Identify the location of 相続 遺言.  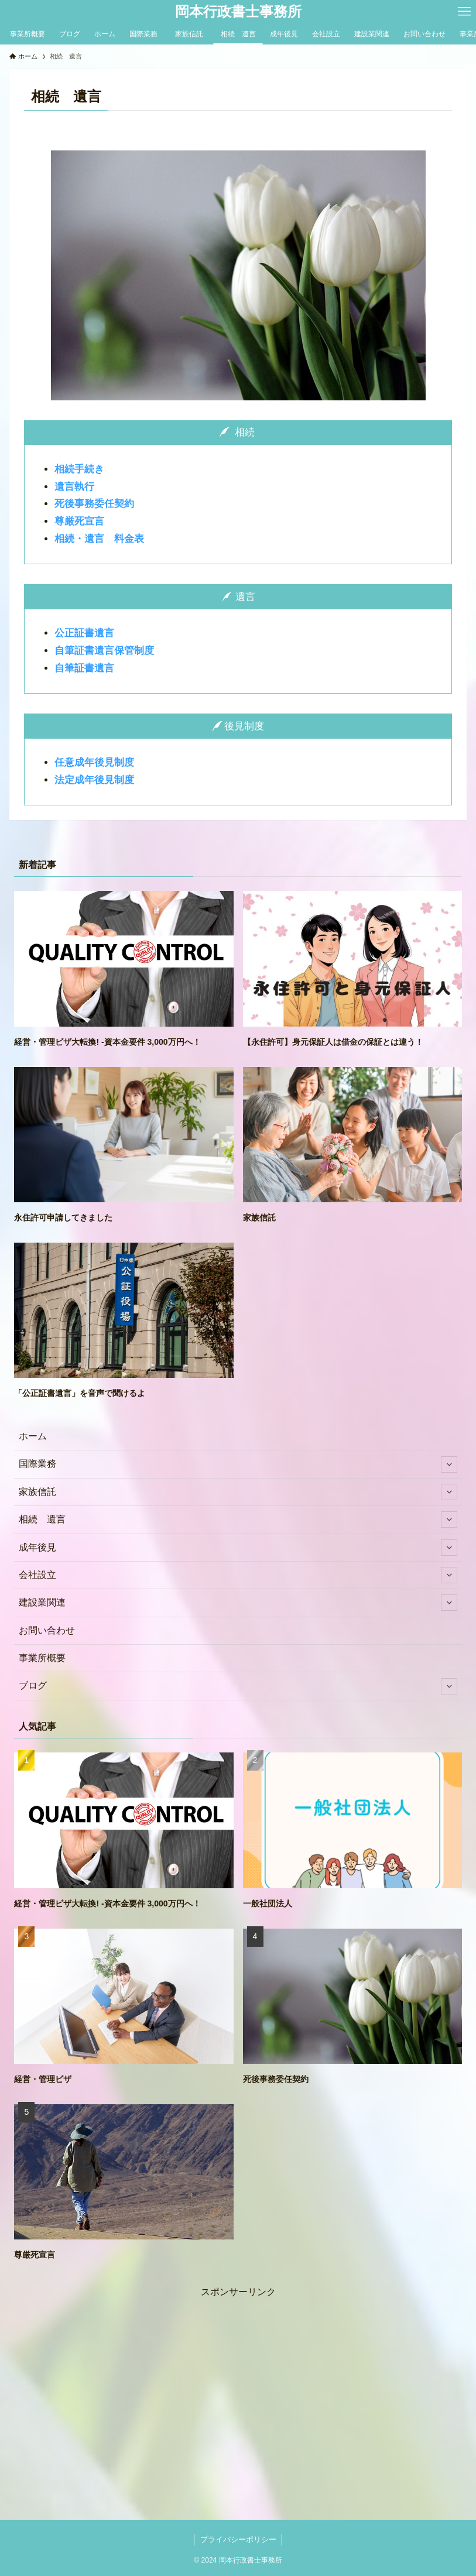
(238, 1519).